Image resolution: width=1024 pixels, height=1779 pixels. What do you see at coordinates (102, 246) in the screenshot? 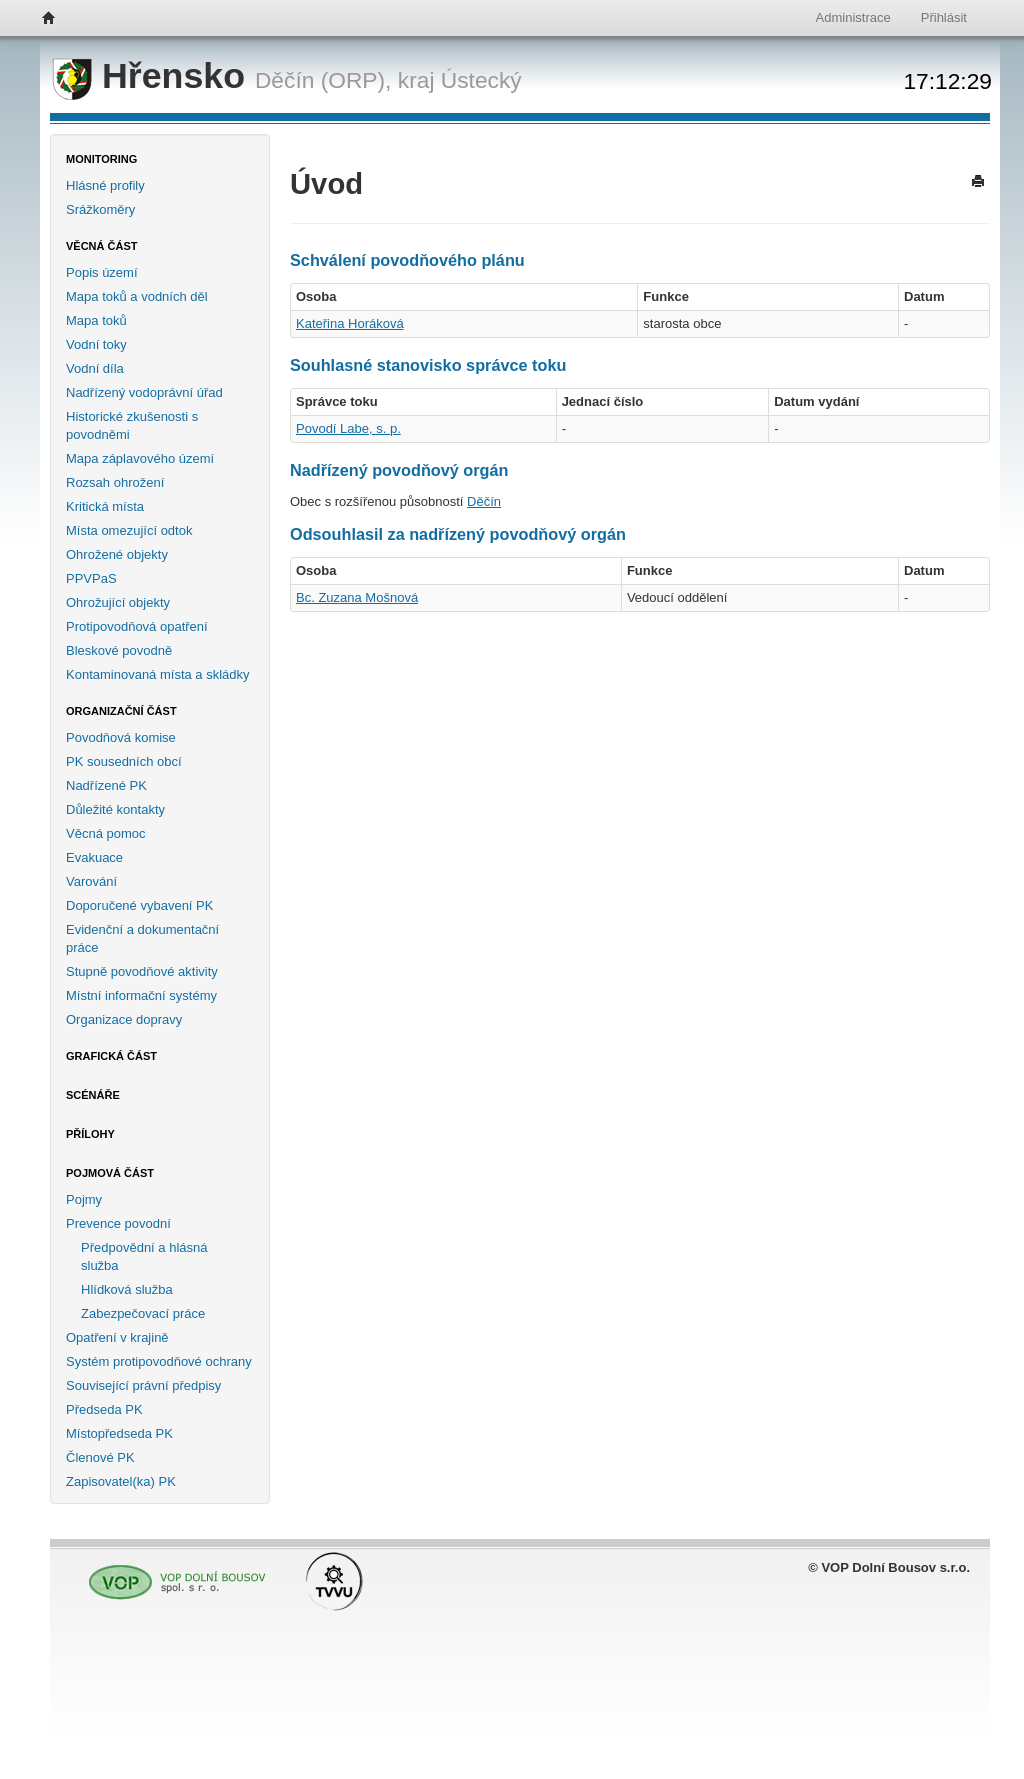
I see `Věcná část` at bounding box center [102, 246].